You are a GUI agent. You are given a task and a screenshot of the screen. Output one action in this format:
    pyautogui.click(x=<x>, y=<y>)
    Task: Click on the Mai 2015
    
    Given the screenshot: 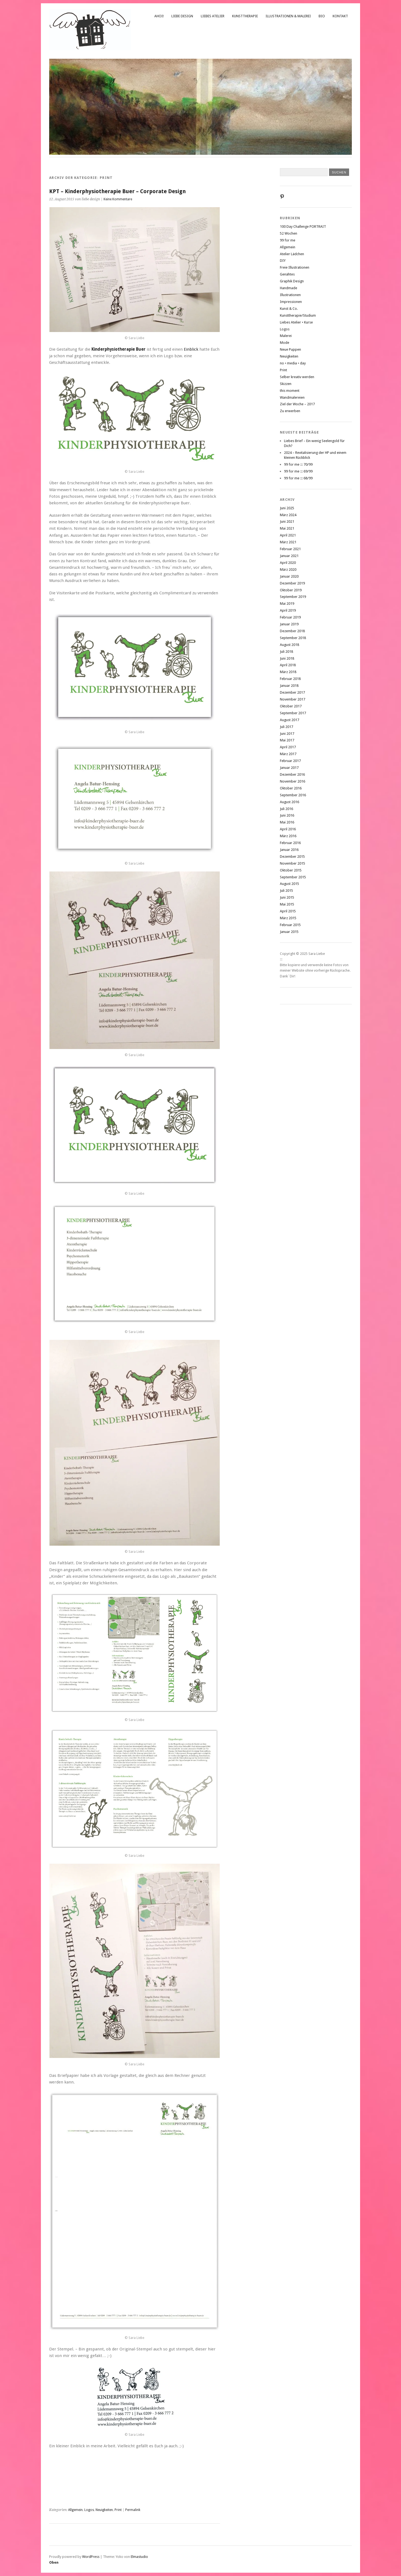 What is the action you would take?
    pyautogui.click(x=287, y=904)
    